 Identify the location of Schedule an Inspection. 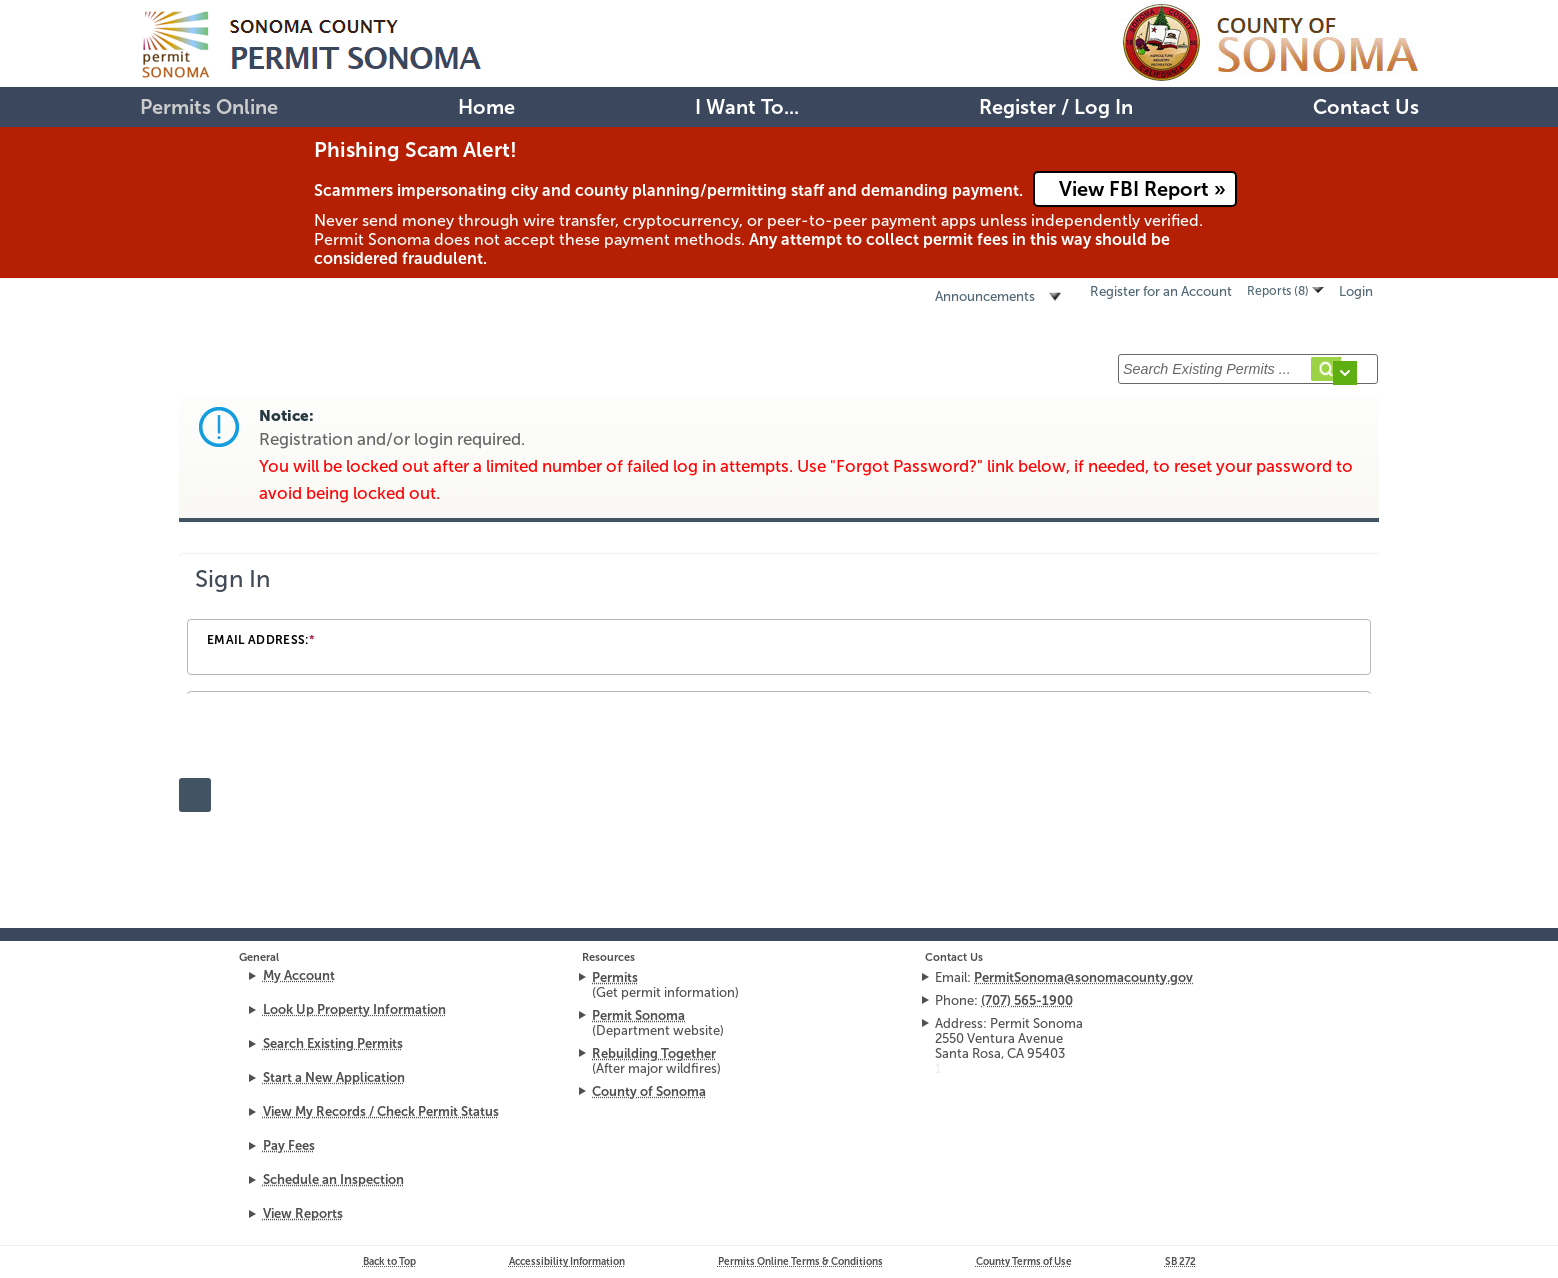
(333, 1179).